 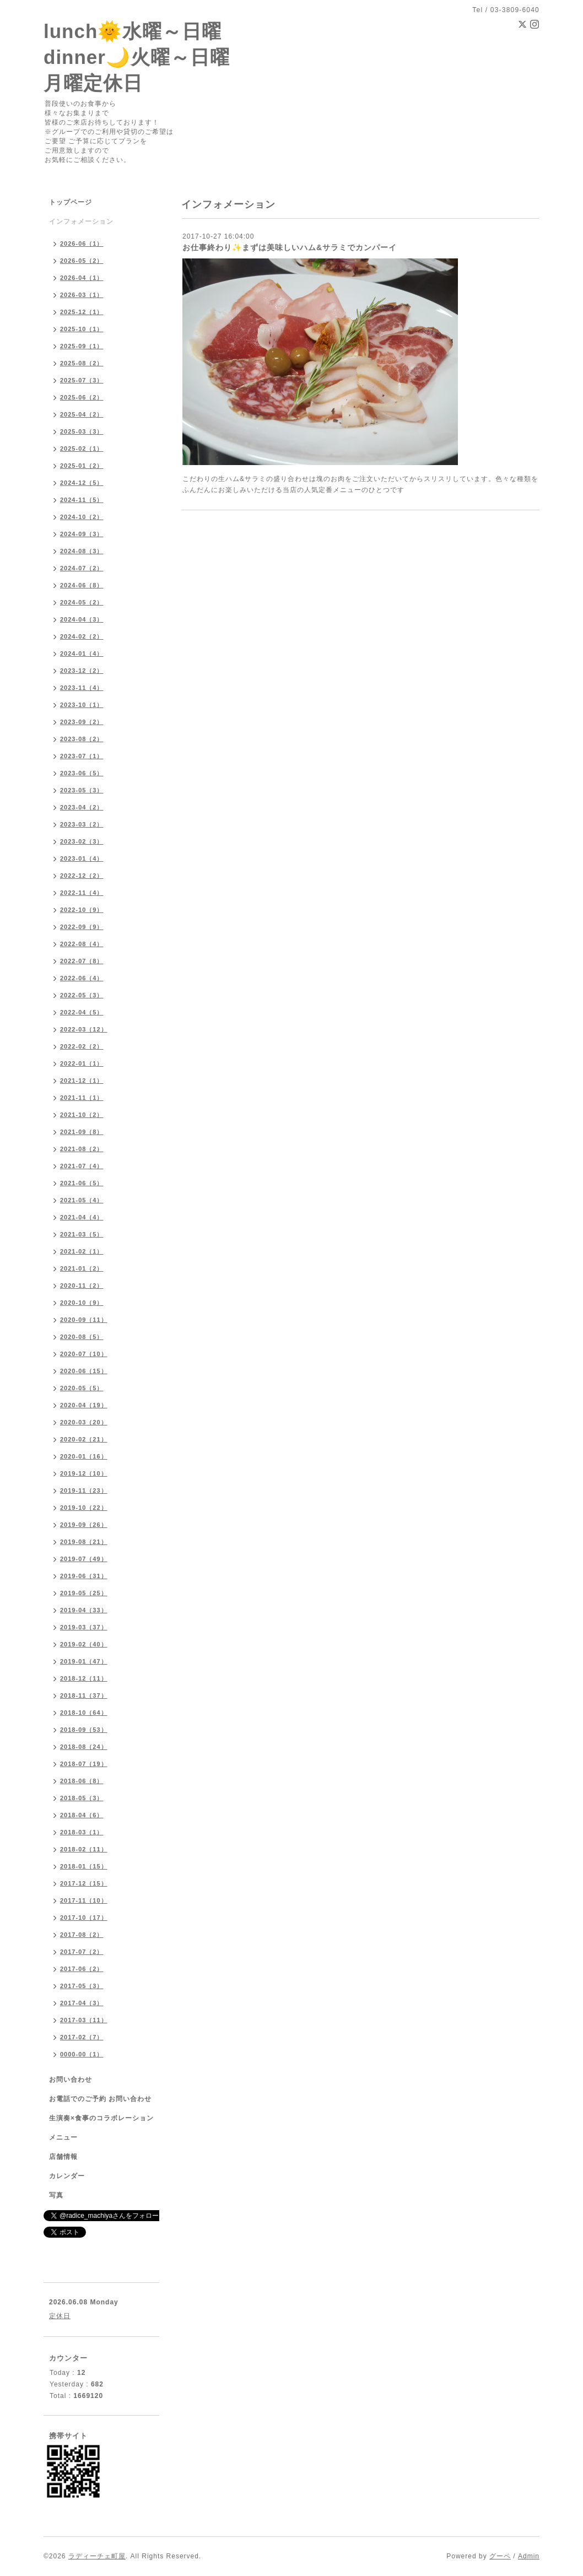 I want to click on 2023-02（3）, so click(x=82, y=841).